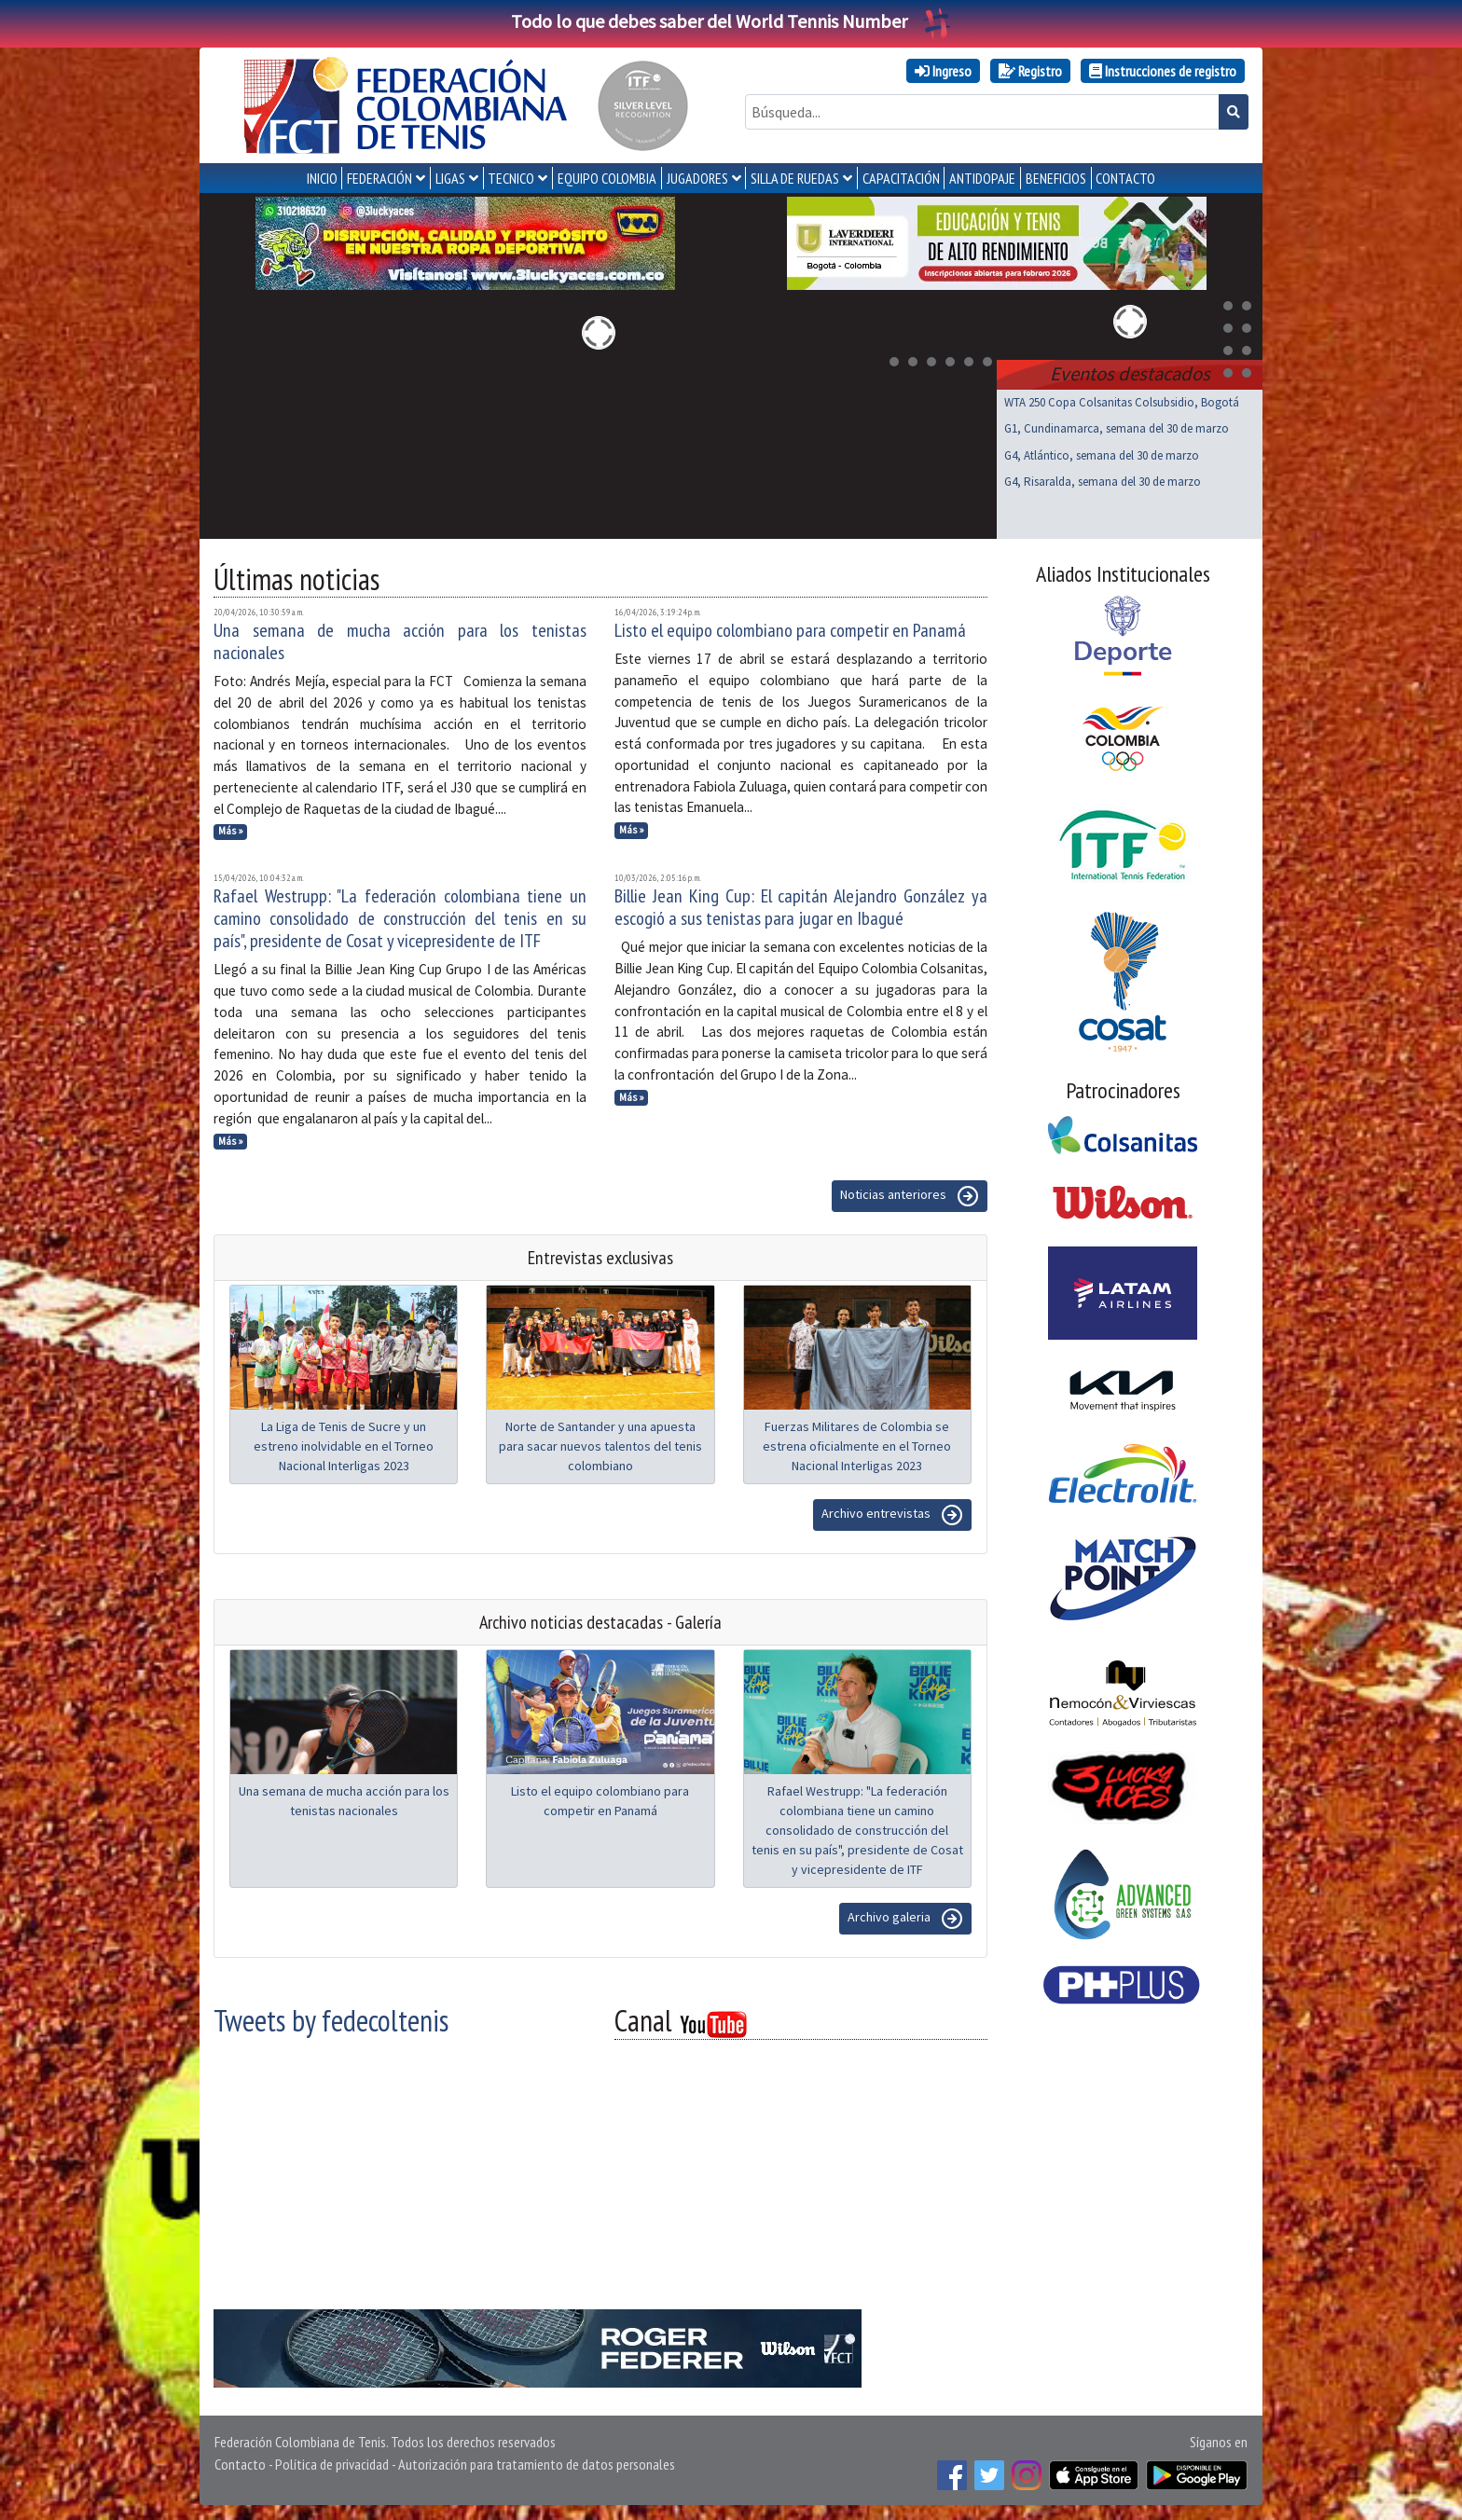 The image size is (1462, 2520). Describe the element at coordinates (511, 178) in the screenshot. I see `TECNICO` at that location.